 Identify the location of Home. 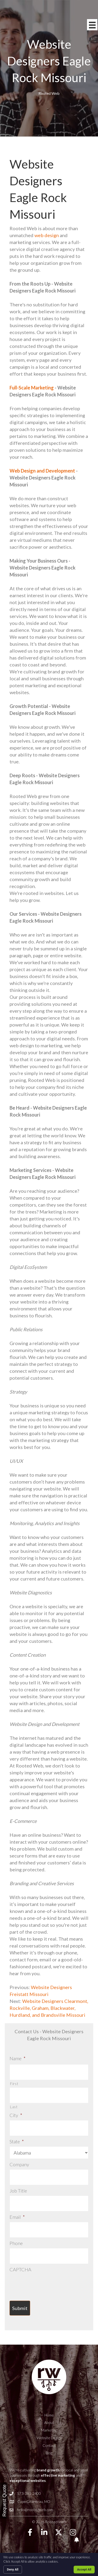
(49, 2415).